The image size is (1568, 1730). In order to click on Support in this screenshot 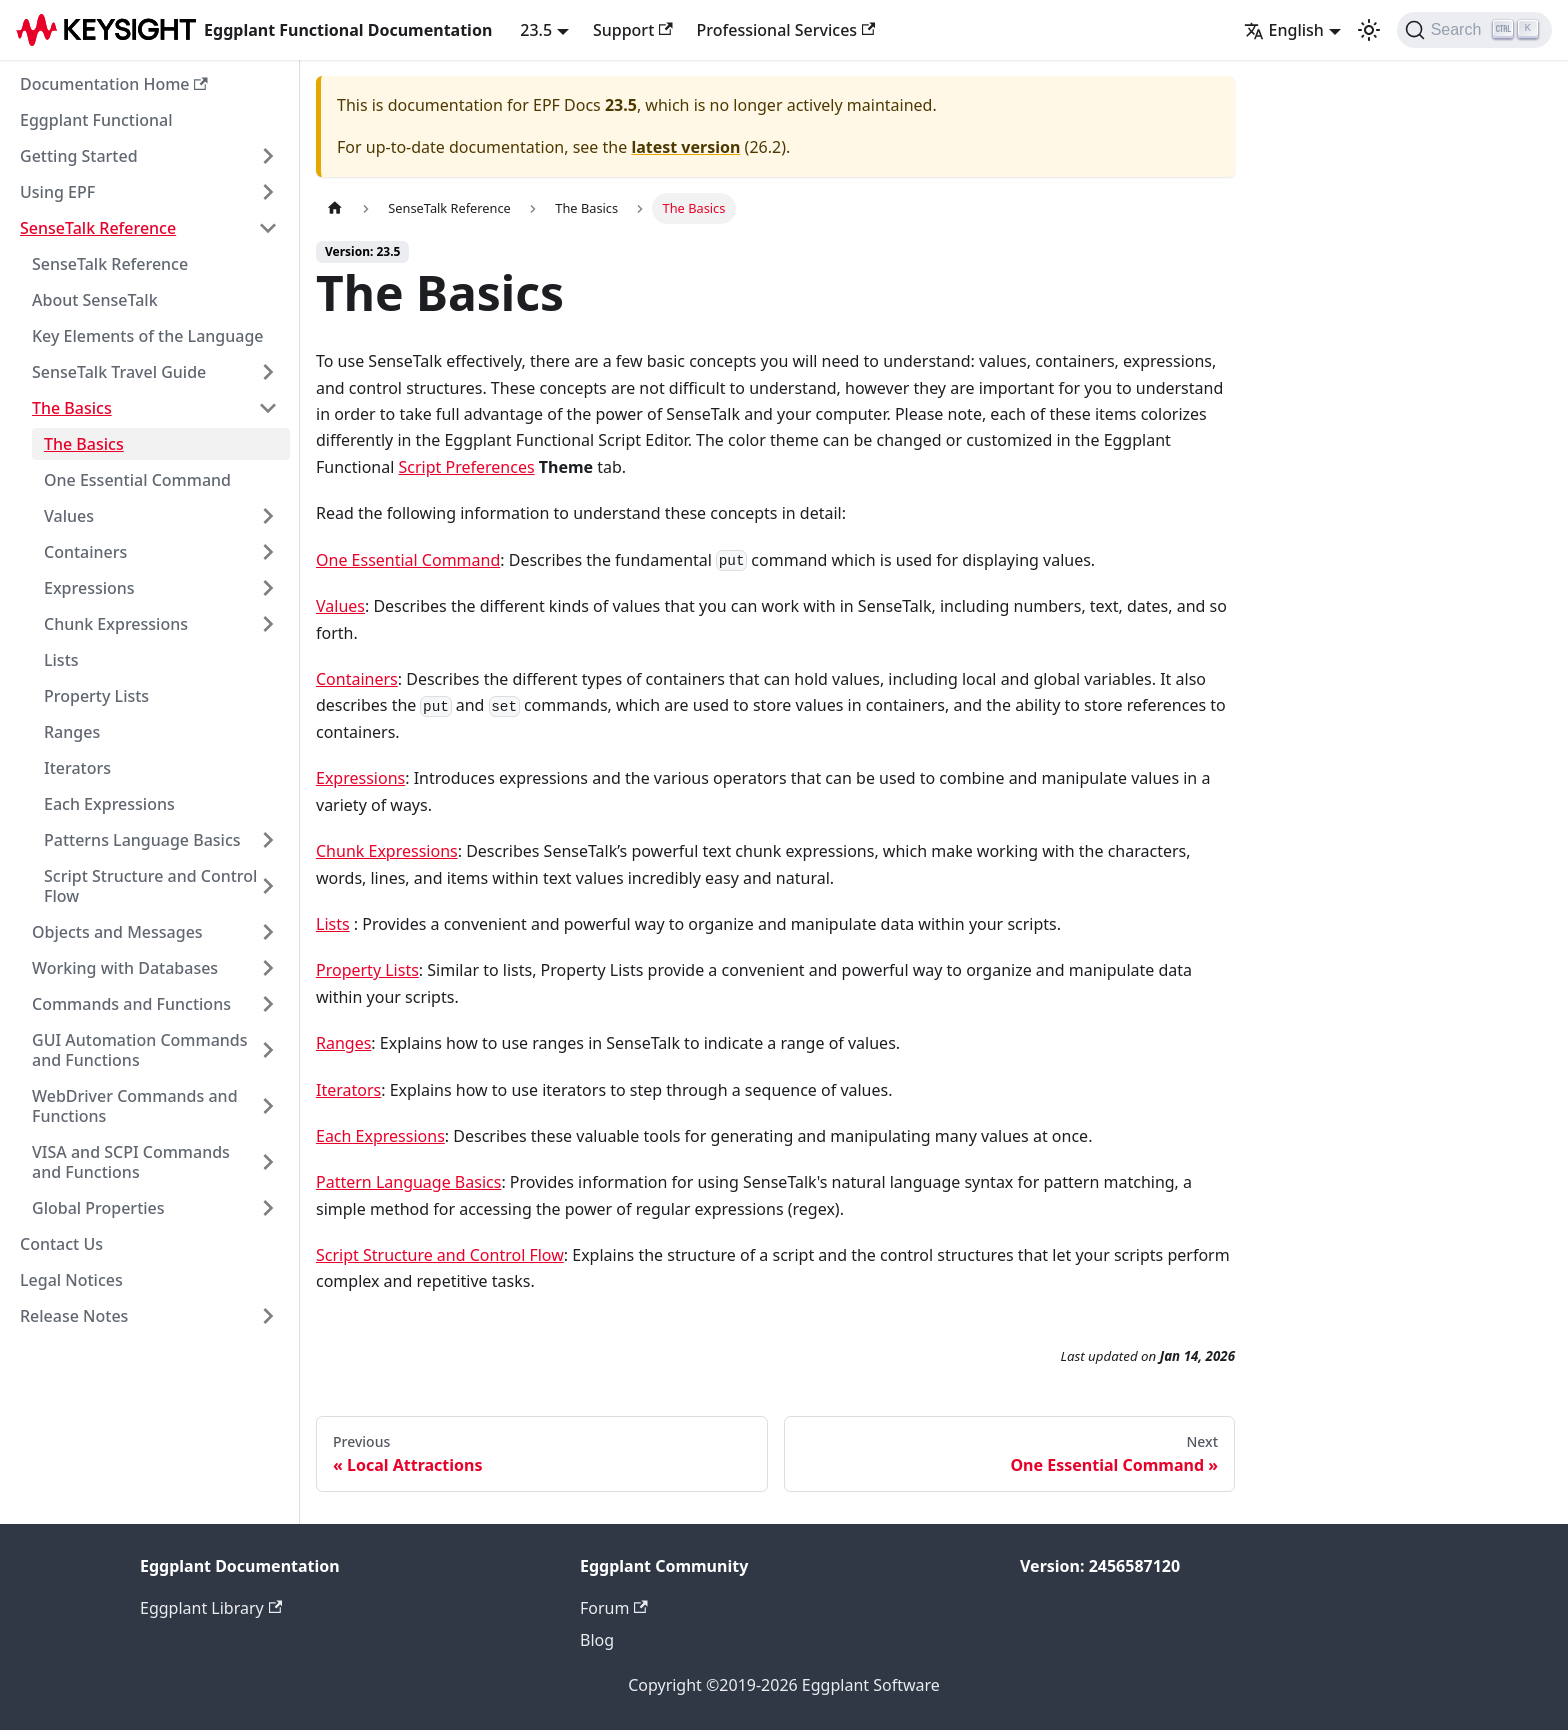, I will do `click(633, 30)`.